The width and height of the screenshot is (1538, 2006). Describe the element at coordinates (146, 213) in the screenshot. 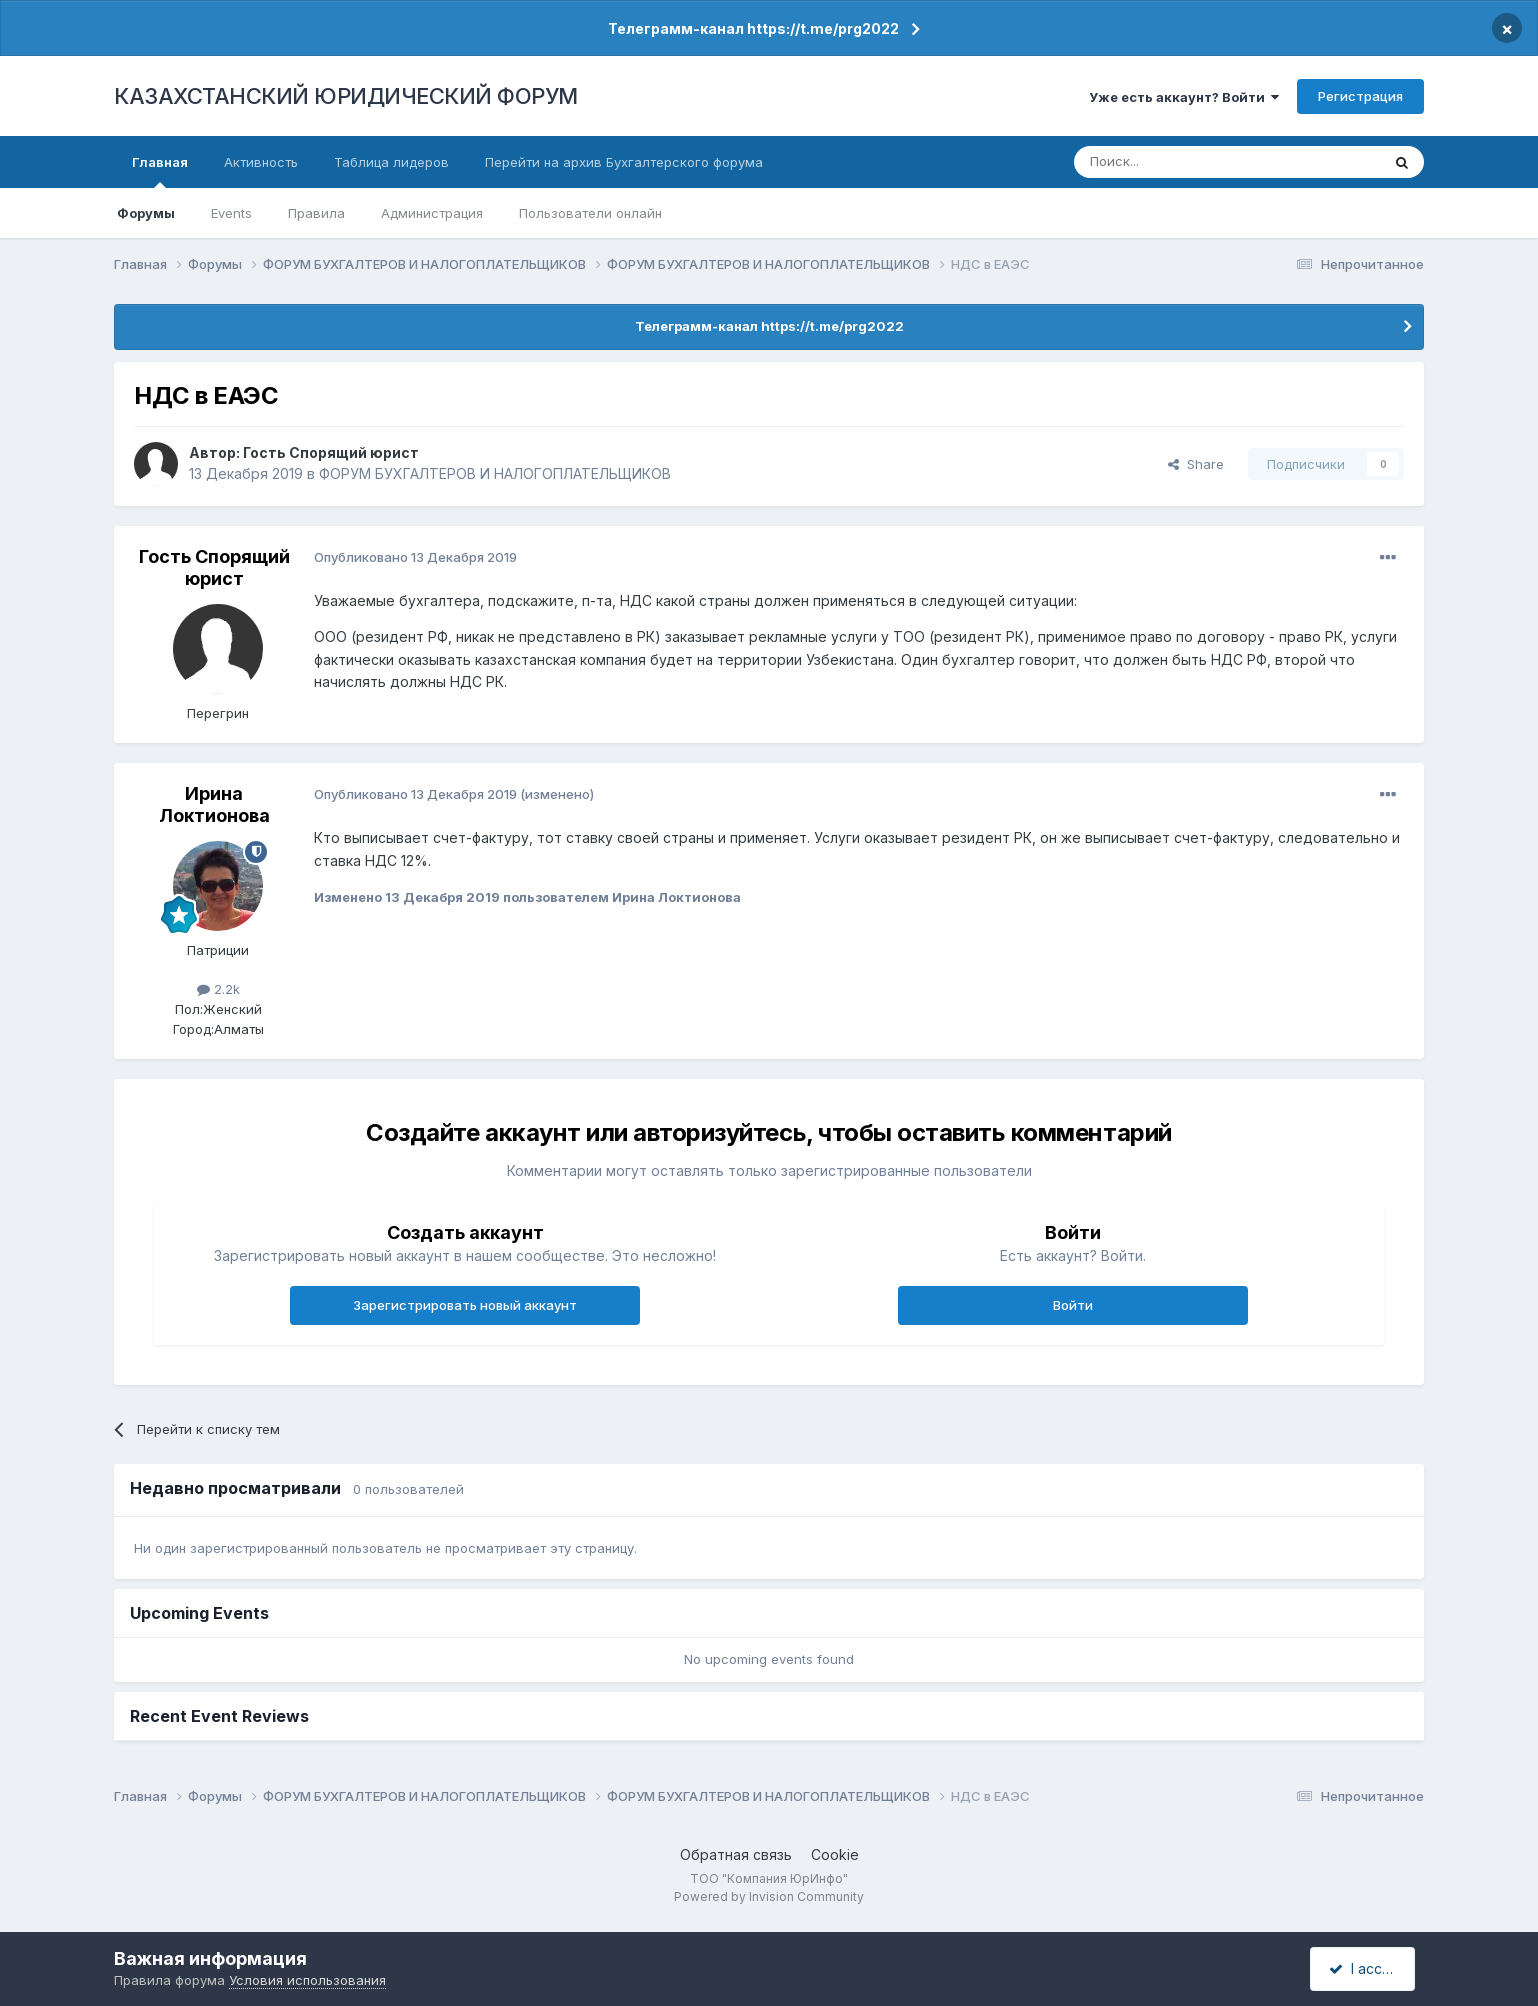

I see `Форумы` at that location.